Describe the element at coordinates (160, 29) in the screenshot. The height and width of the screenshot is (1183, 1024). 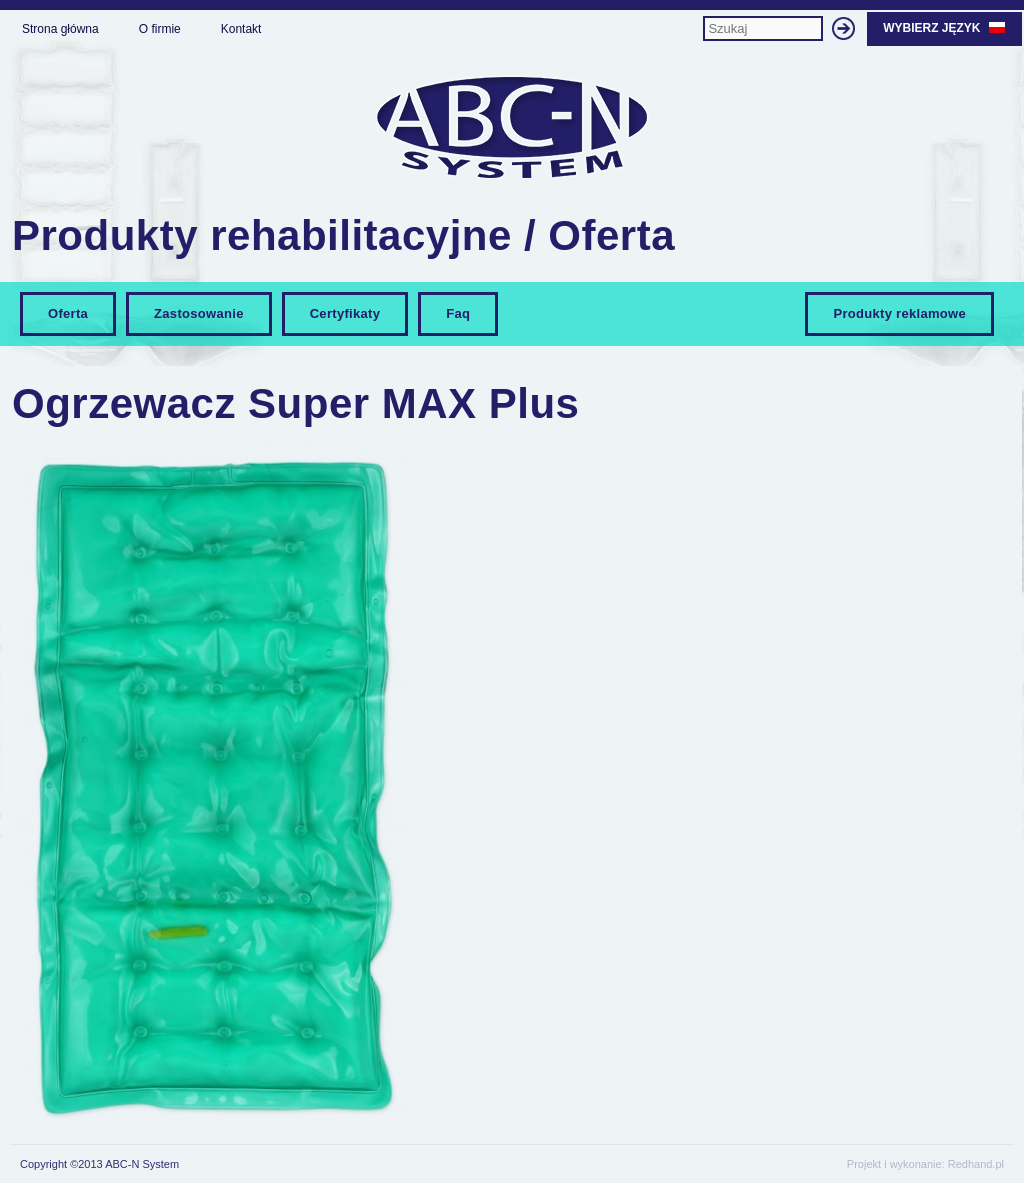
I see `O firmie` at that location.